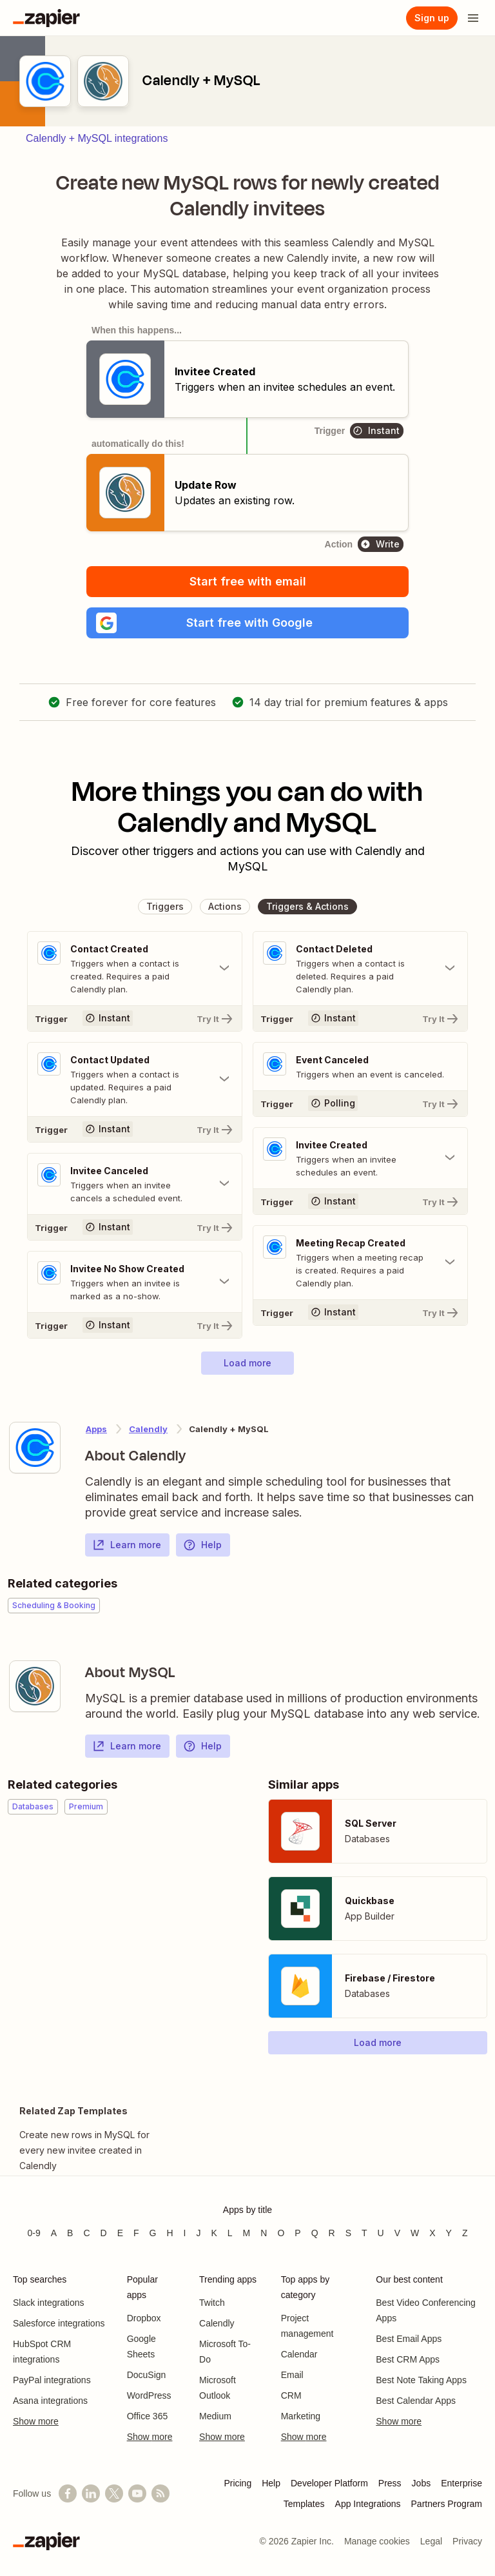 The image size is (495, 2576). What do you see at coordinates (160, 2493) in the screenshot?
I see `[Subscribe to our blog]` at bounding box center [160, 2493].